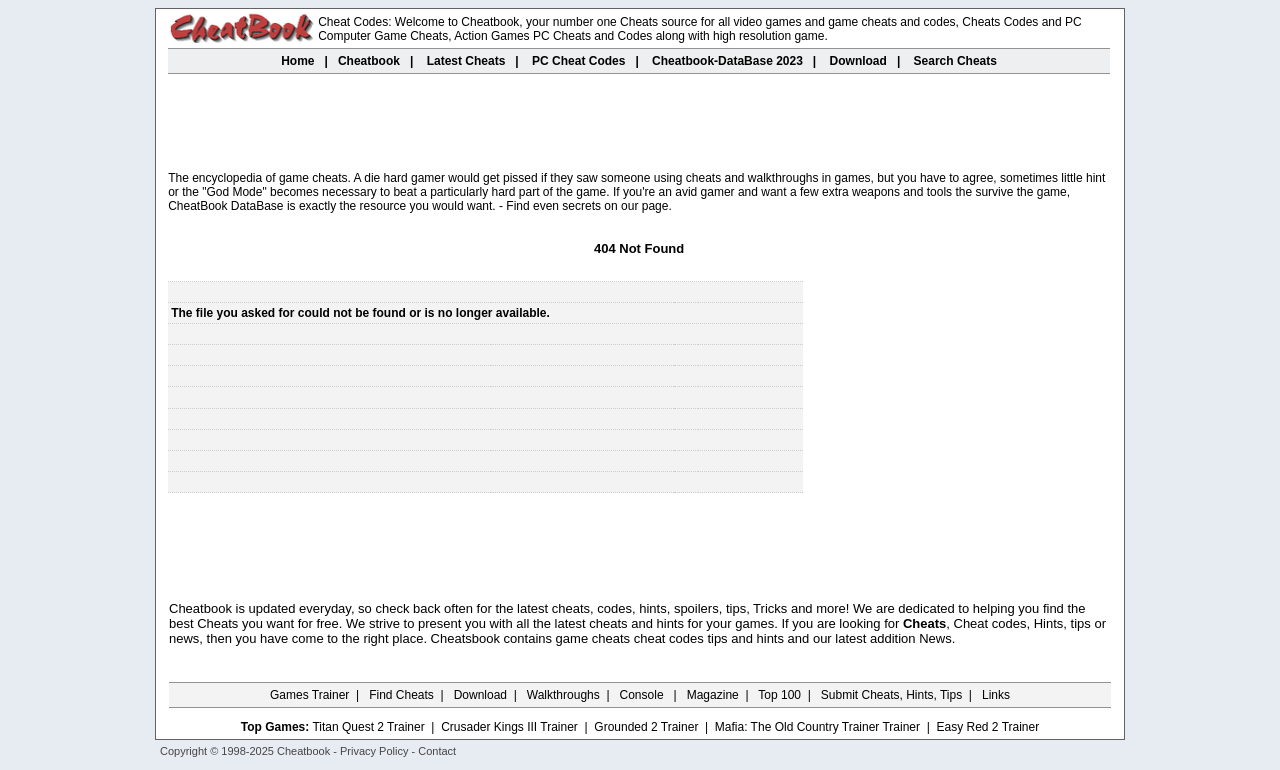  Describe the element at coordinates (996, 695) in the screenshot. I see `Links` at that location.